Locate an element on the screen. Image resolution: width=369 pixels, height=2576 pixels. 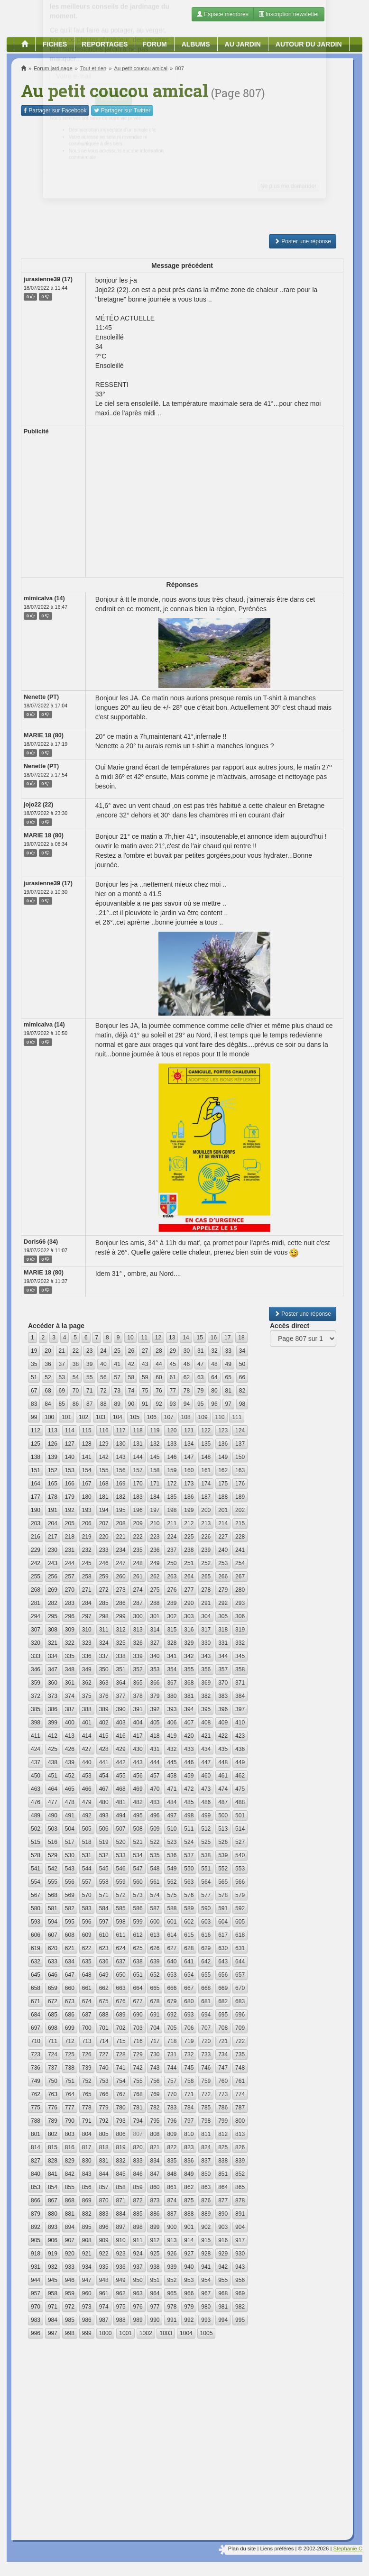
462 is located at coordinates (240, 1775).